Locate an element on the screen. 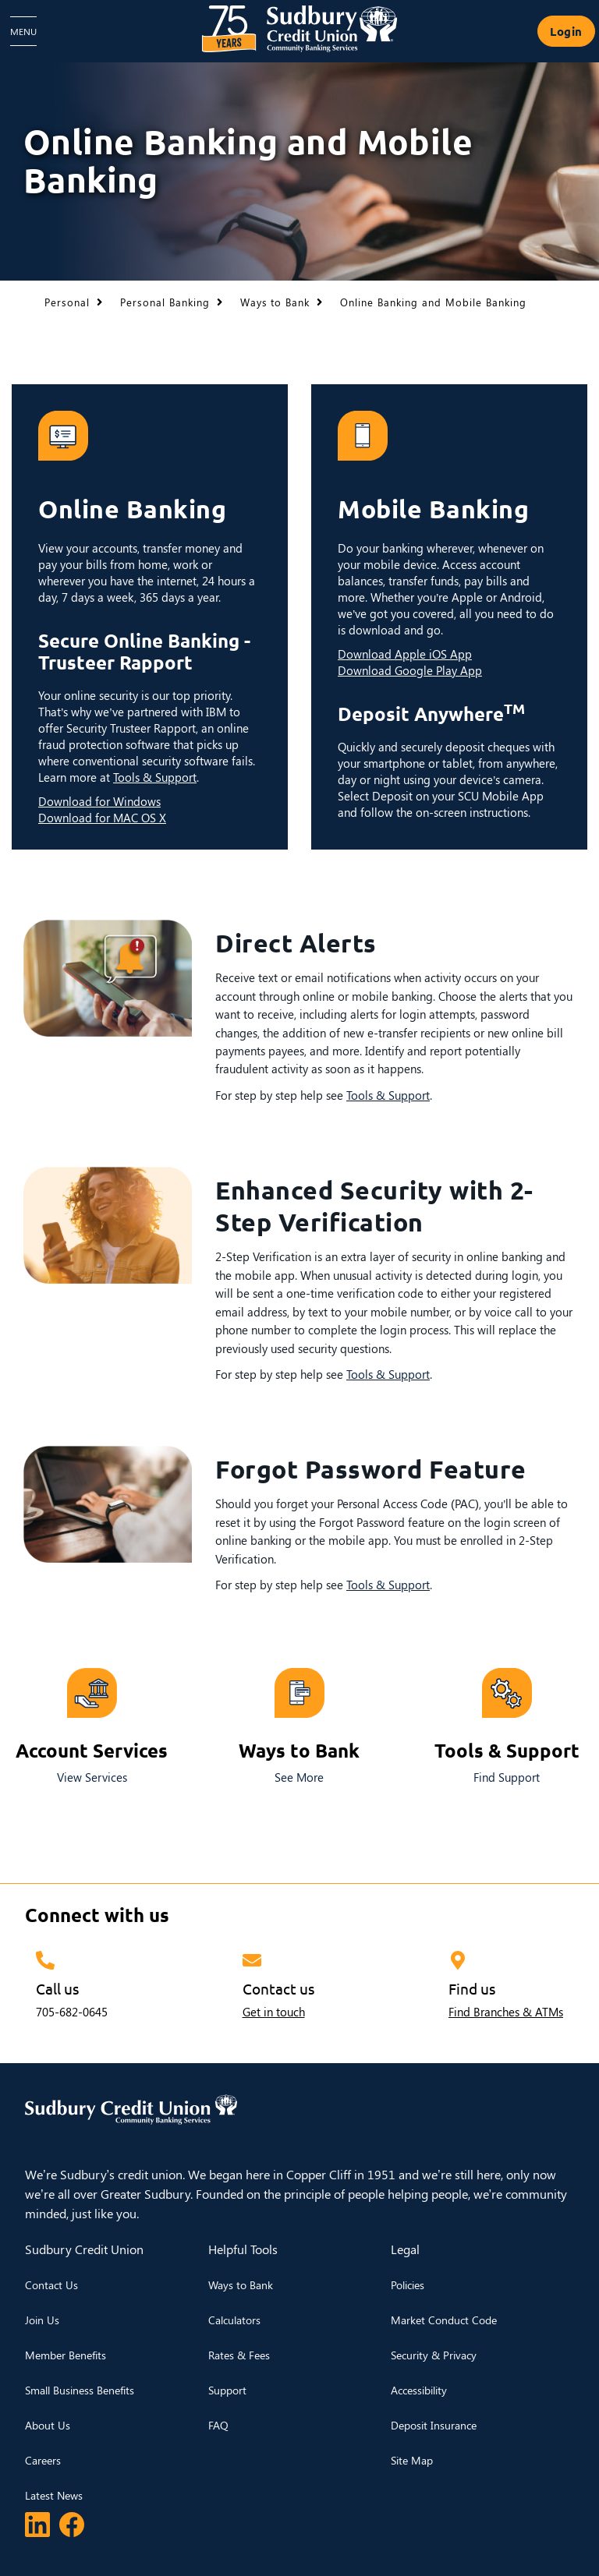  Small Business Benefits is located at coordinates (79, 2390).